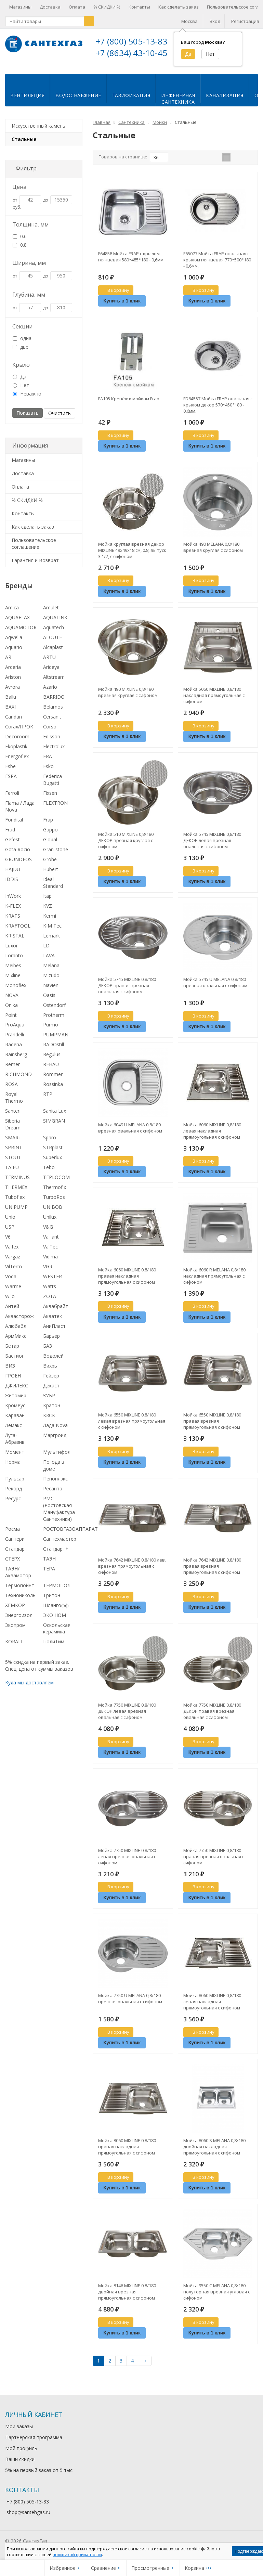 The height and width of the screenshot is (2576, 263). I want to click on Мойка 6550 MIXLINE 0,8/180 левая врезная прямоугольная с сифоном, so click(131, 1426).